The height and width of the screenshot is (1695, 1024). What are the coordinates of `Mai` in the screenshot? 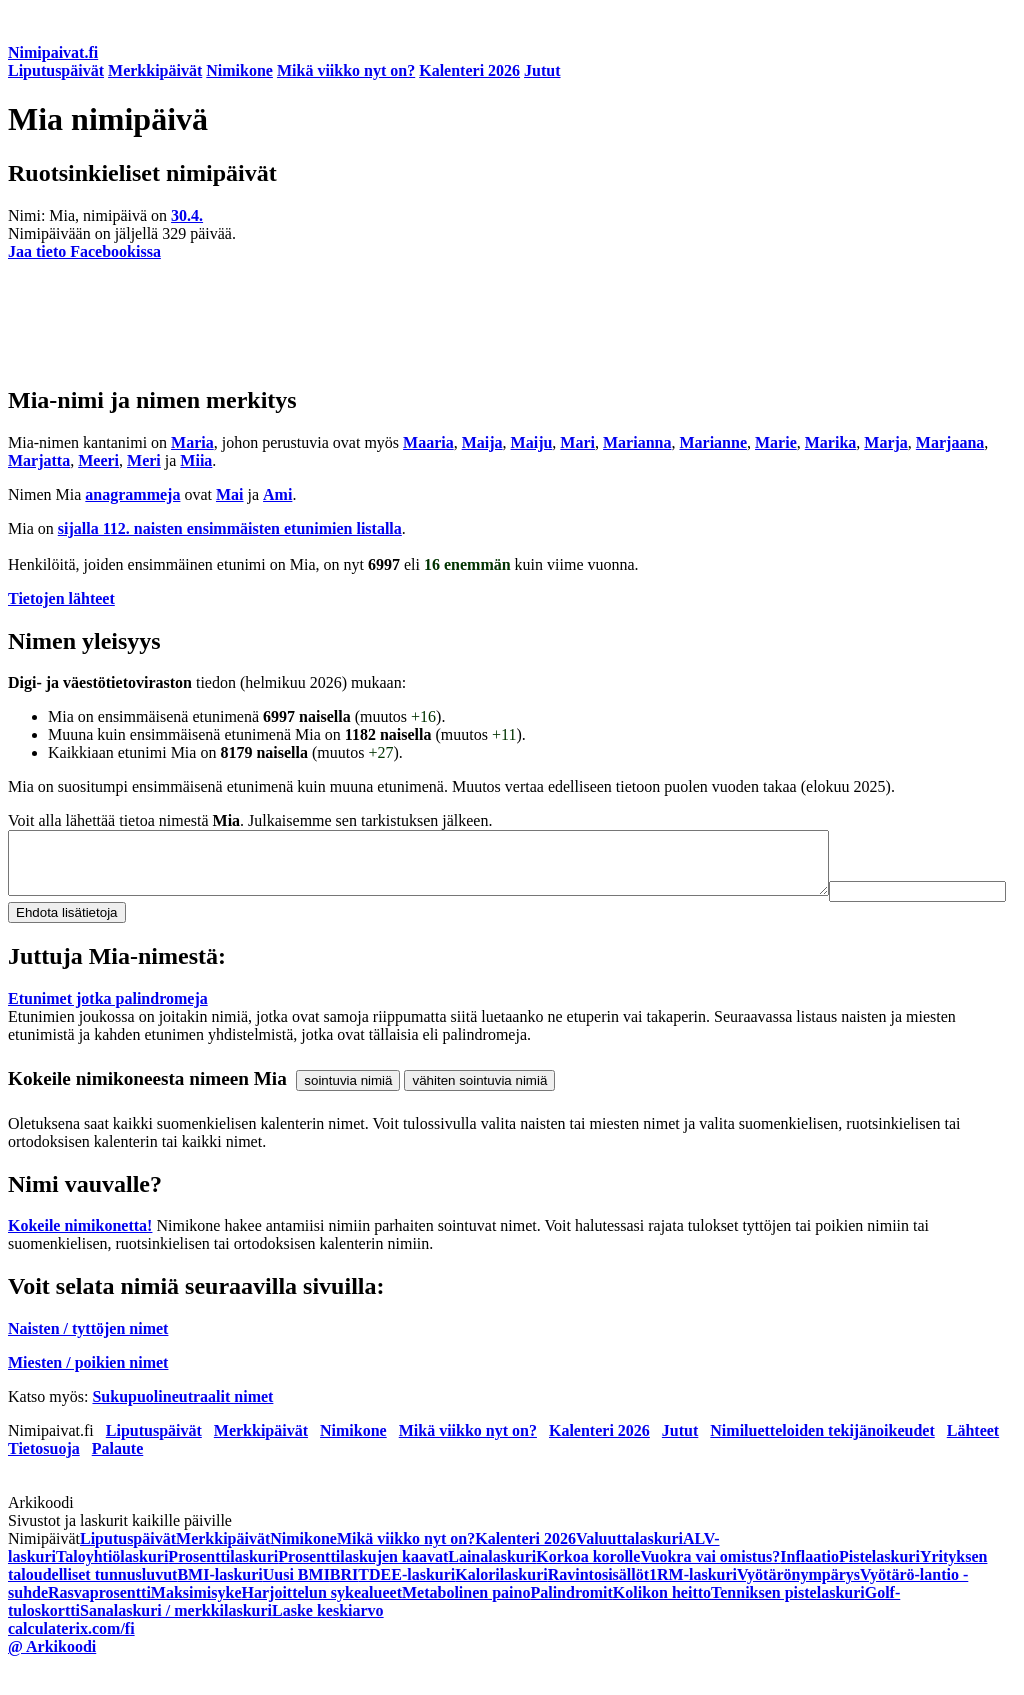 It's located at (230, 494).